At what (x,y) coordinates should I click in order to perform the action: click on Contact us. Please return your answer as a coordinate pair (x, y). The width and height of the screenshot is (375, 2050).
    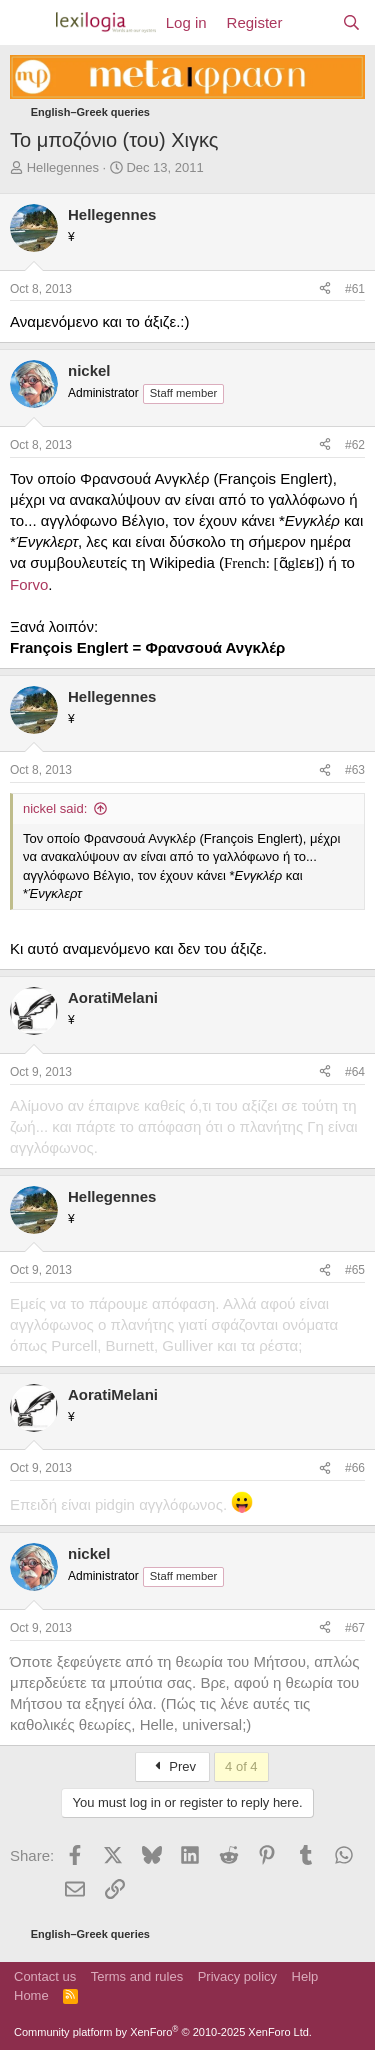
    Looking at the image, I should click on (45, 1976).